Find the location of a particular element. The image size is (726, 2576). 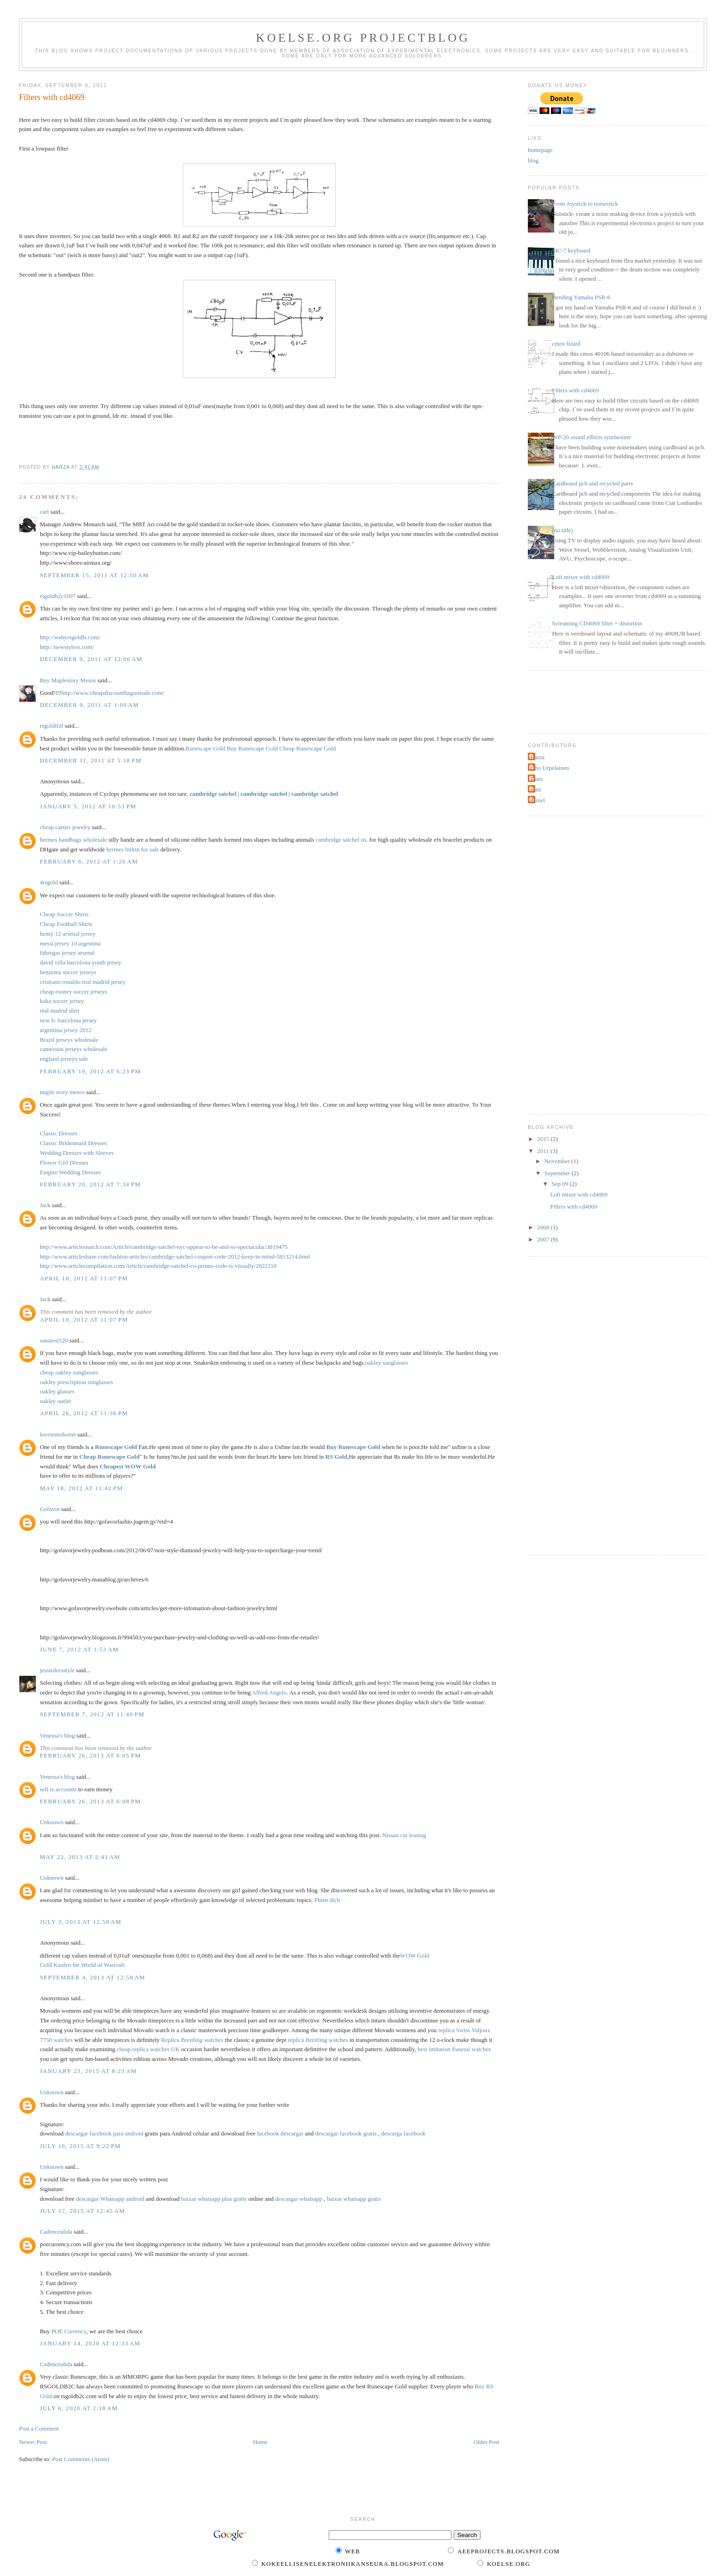

oakley prescription sunglasses is located at coordinates (76, 1382).